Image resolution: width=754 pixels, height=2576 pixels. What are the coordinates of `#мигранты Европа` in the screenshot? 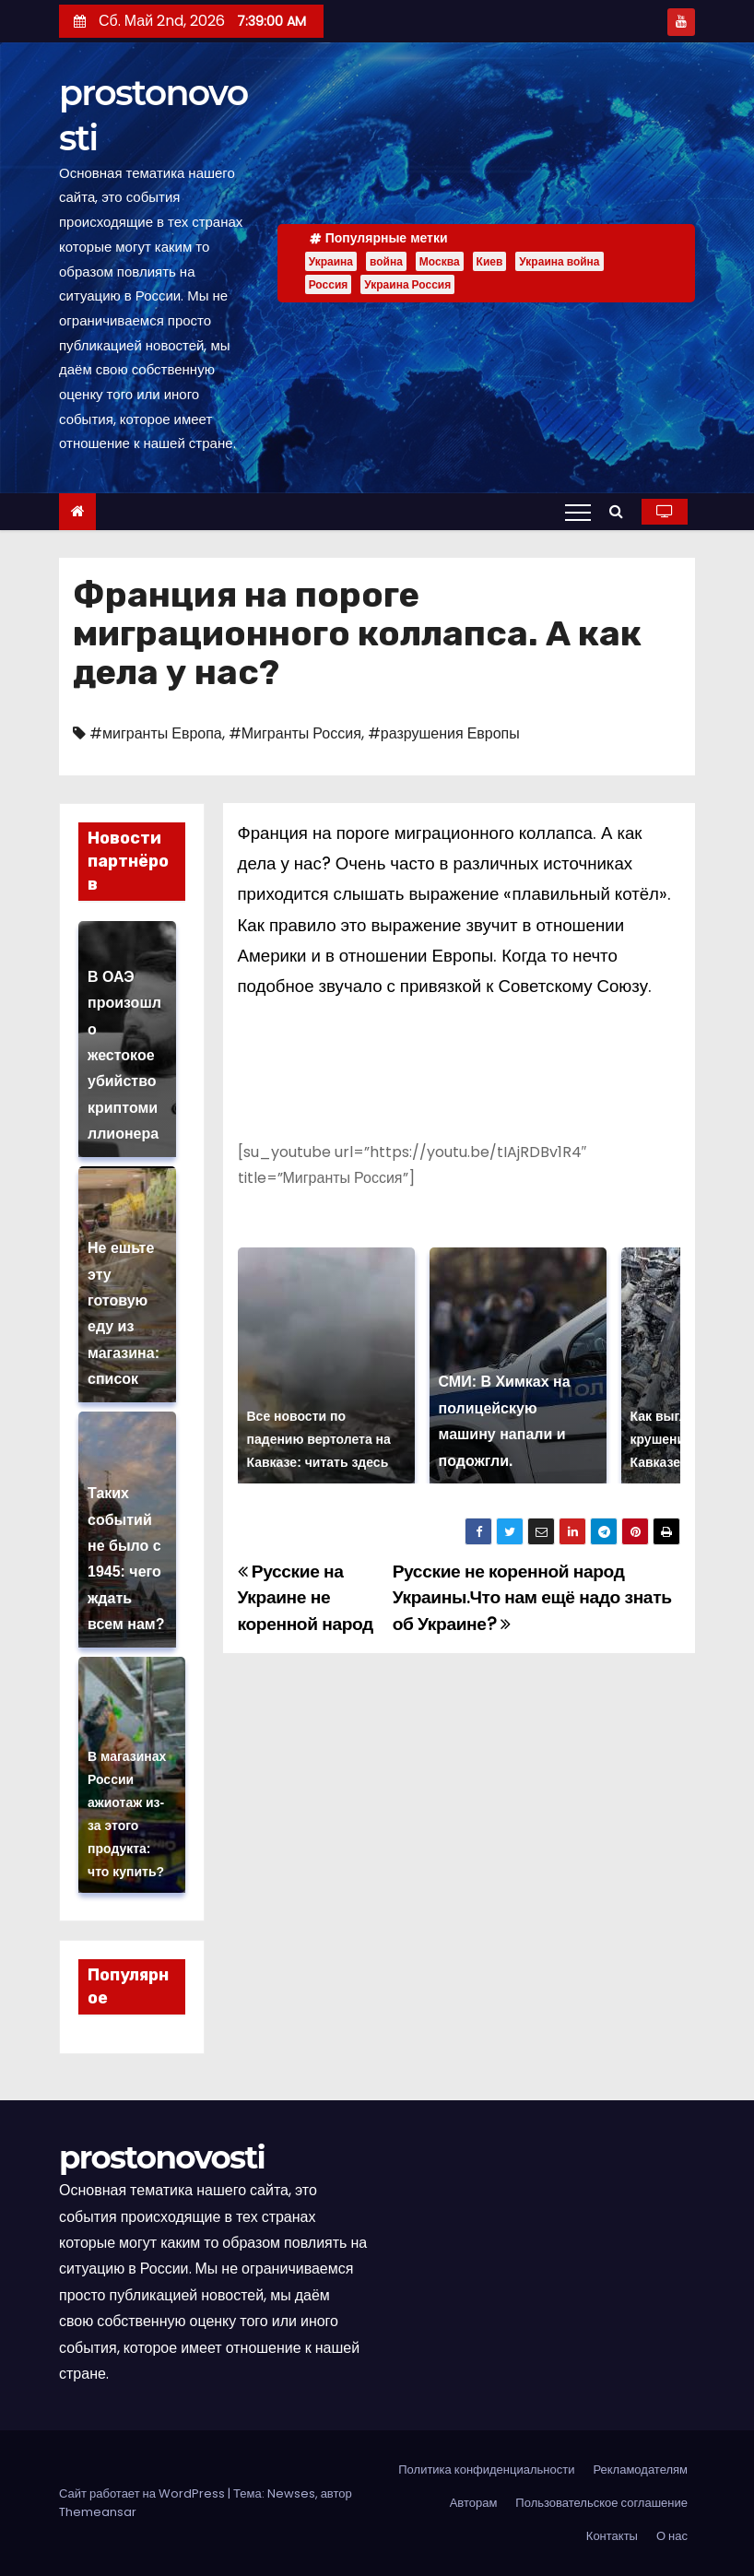 It's located at (155, 733).